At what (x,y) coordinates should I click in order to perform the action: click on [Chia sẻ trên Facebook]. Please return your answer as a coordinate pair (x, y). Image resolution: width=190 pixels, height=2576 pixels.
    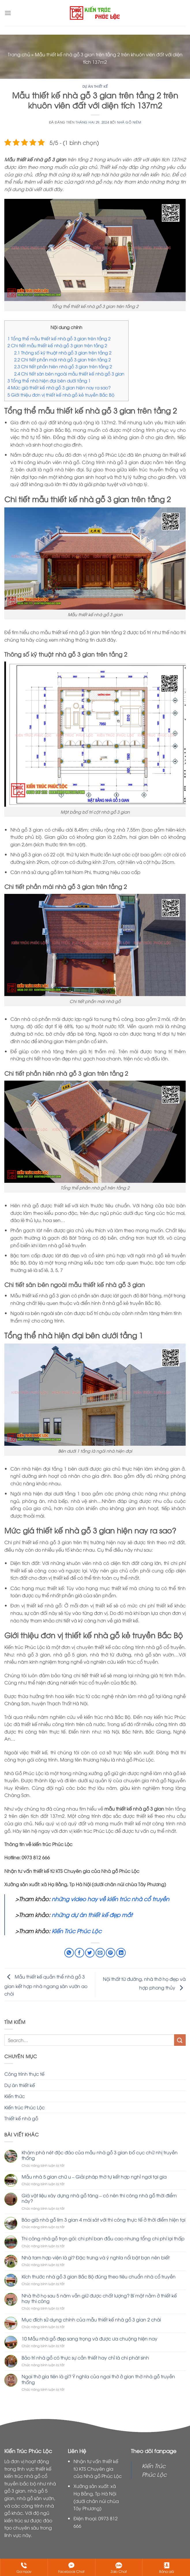
    Looking at the image, I should click on (79, 1952).